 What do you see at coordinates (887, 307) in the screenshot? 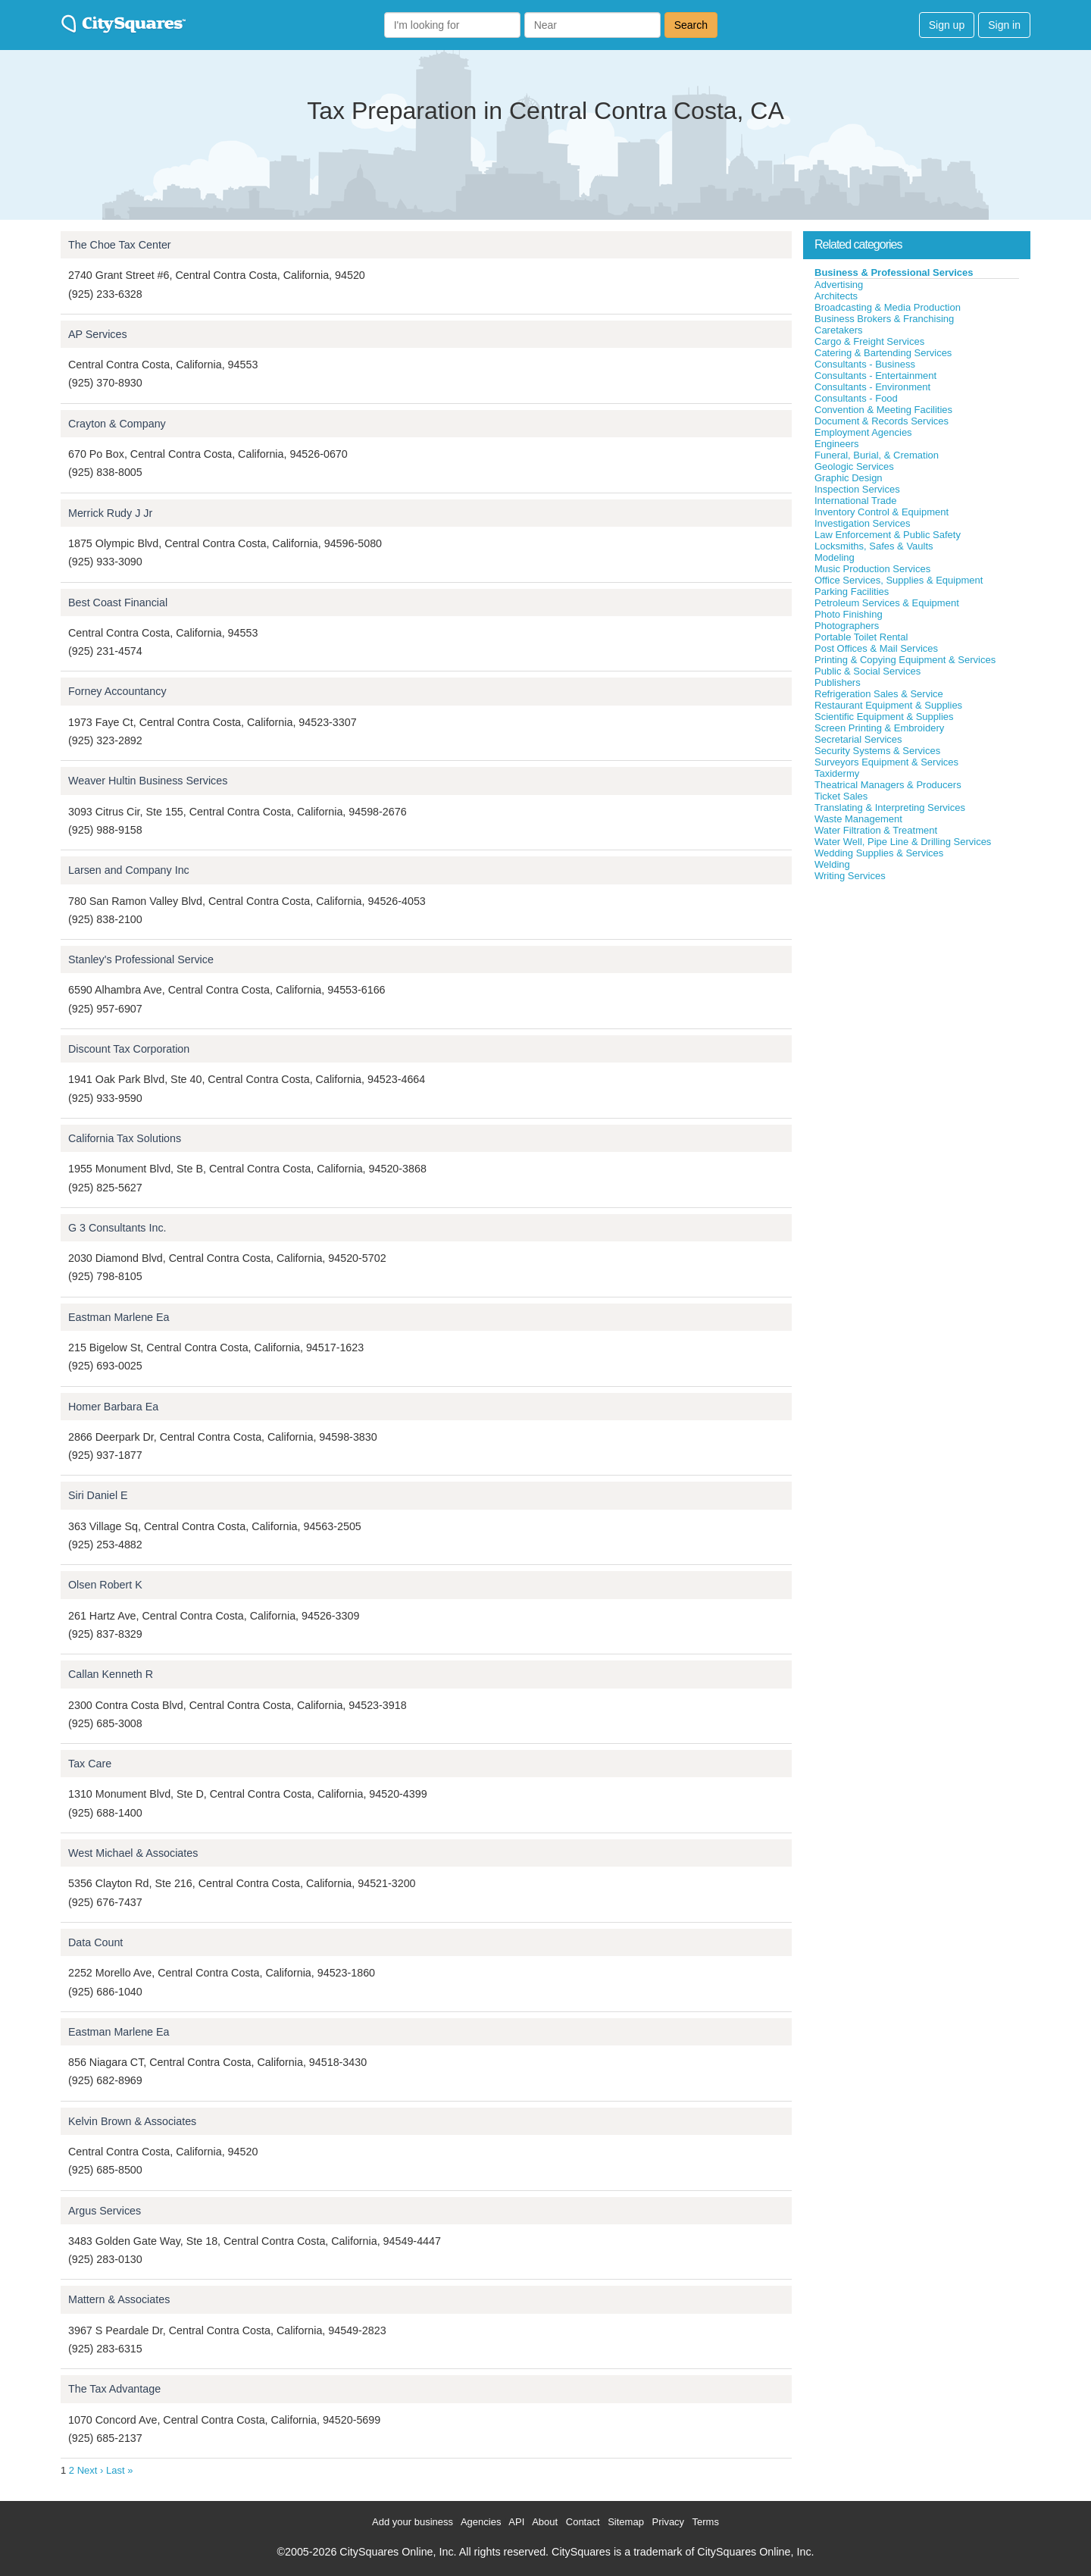
I see `Broadcasting & Media Production` at bounding box center [887, 307].